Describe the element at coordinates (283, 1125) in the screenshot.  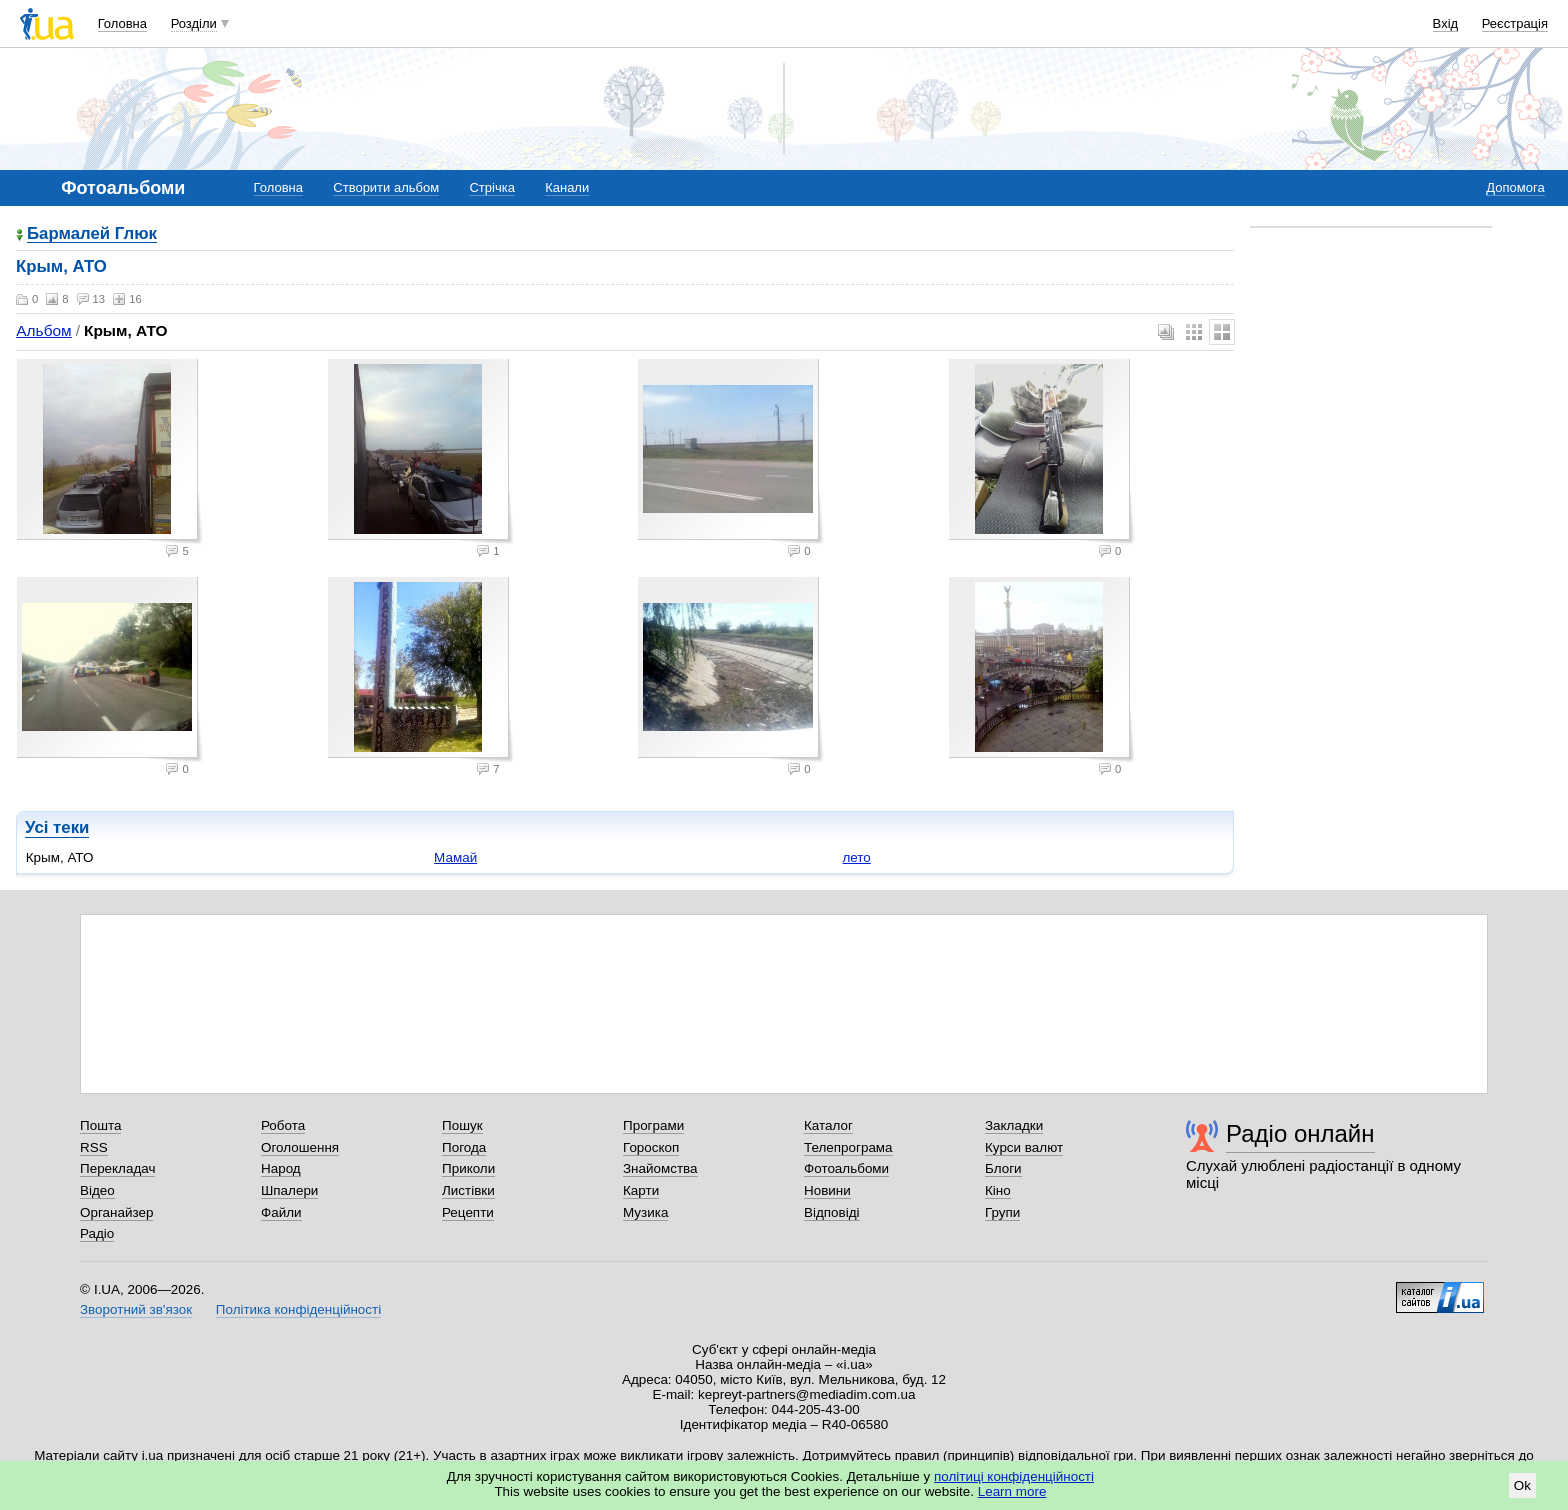
I see `Робота` at that location.